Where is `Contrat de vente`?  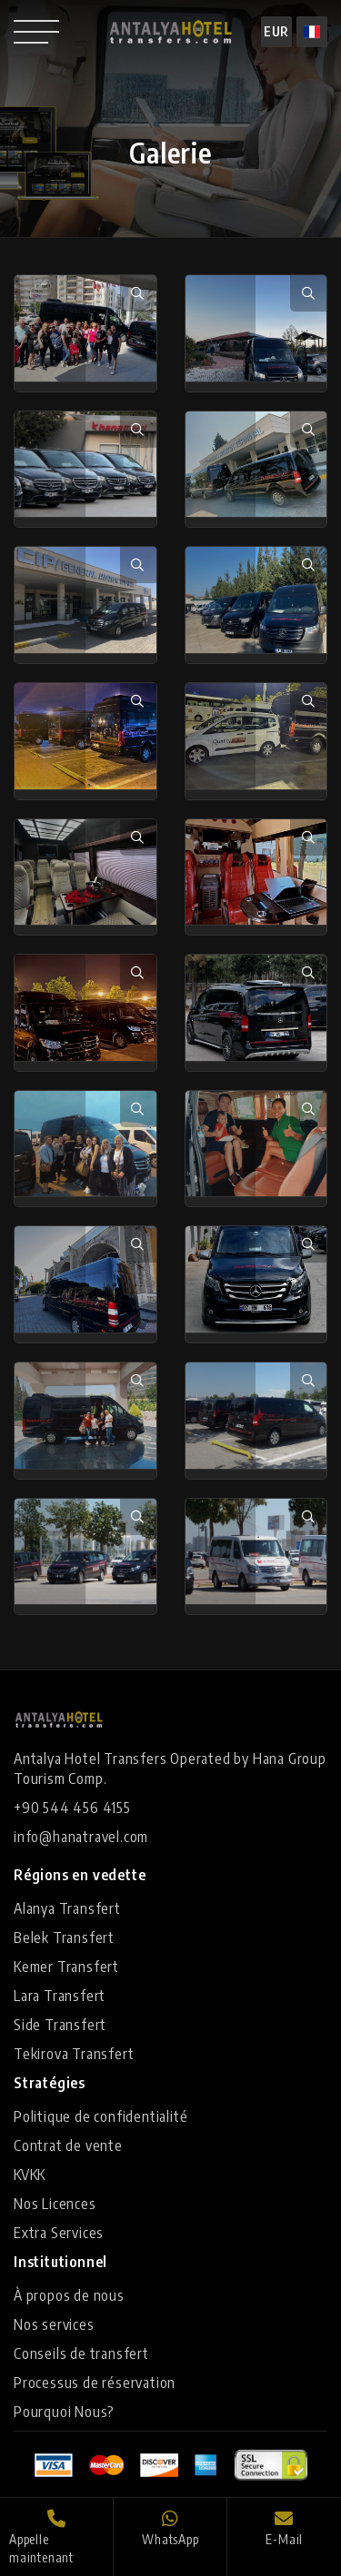 Contrat de vente is located at coordinates (68, 2145).